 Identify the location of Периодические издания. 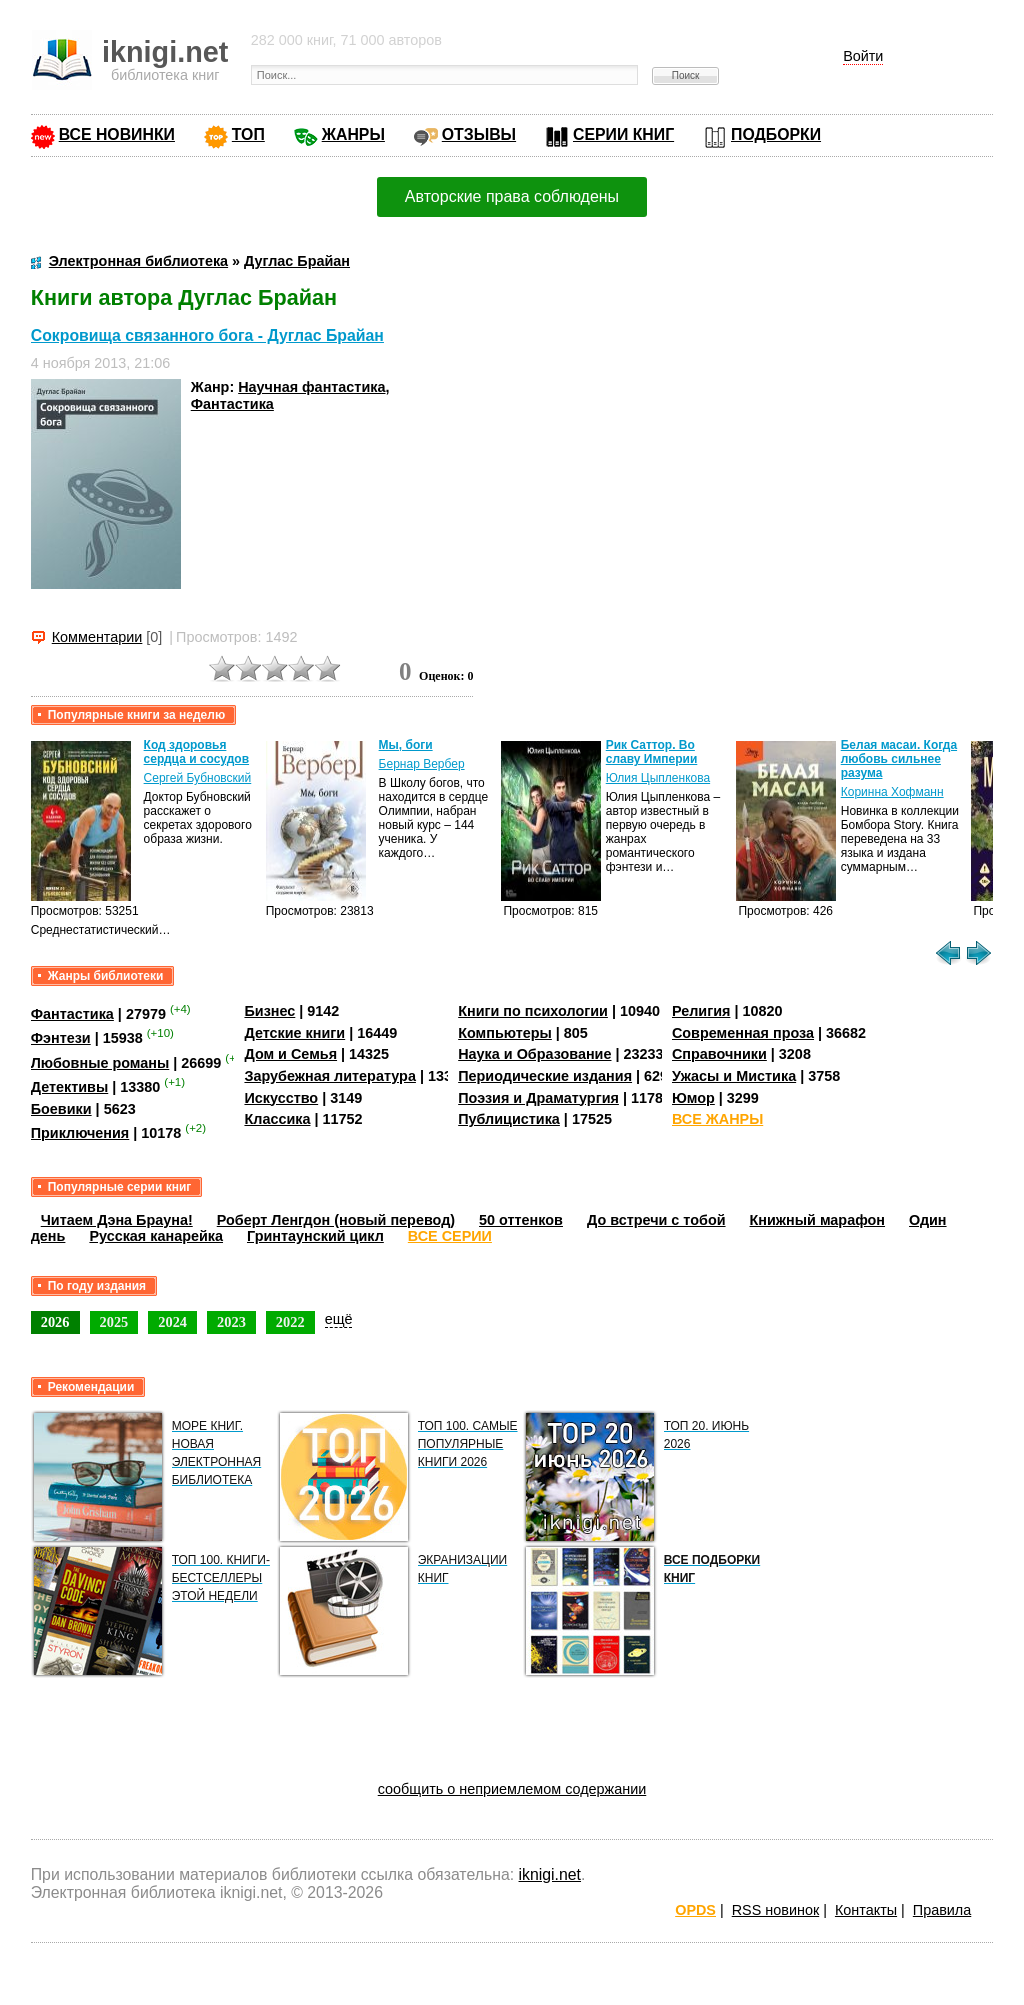
(545, 1076).